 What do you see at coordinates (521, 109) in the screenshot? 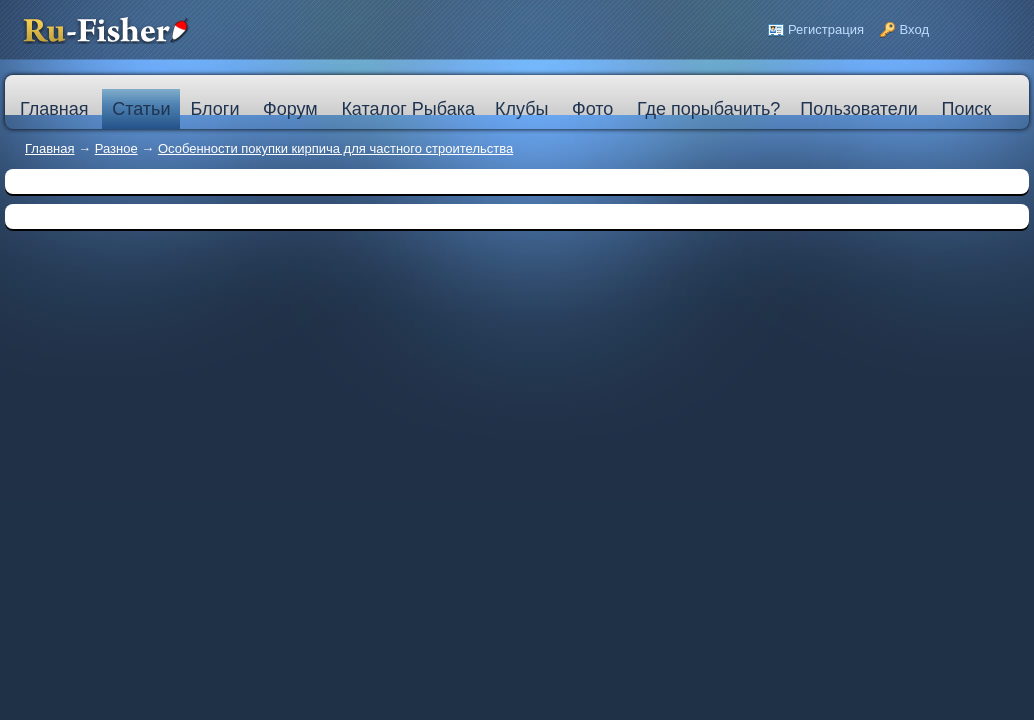
I see `Клубы` at bounding box center [521, 109].